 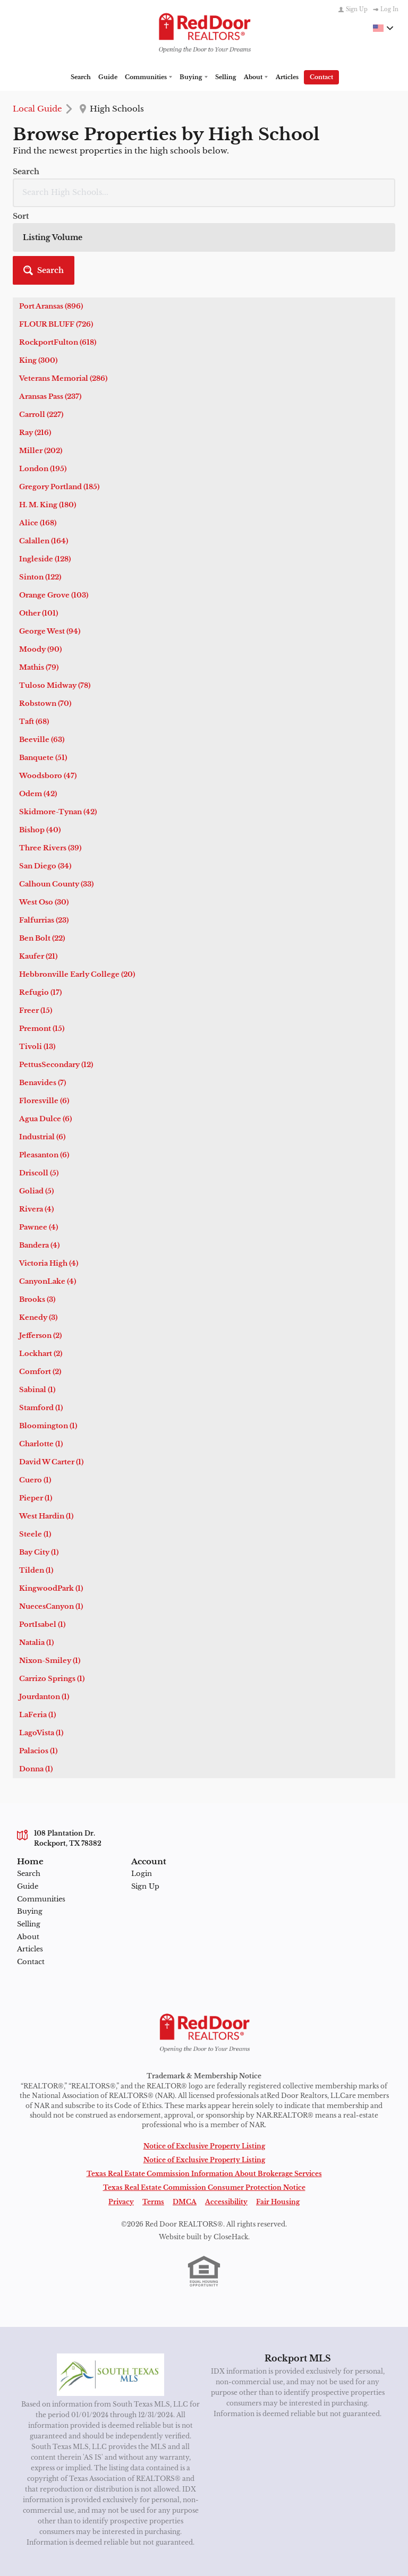 What do you see at coordinates (40, 912) in the screenshot?
I see `Refugio (17)` at bounding box center [40, 912].